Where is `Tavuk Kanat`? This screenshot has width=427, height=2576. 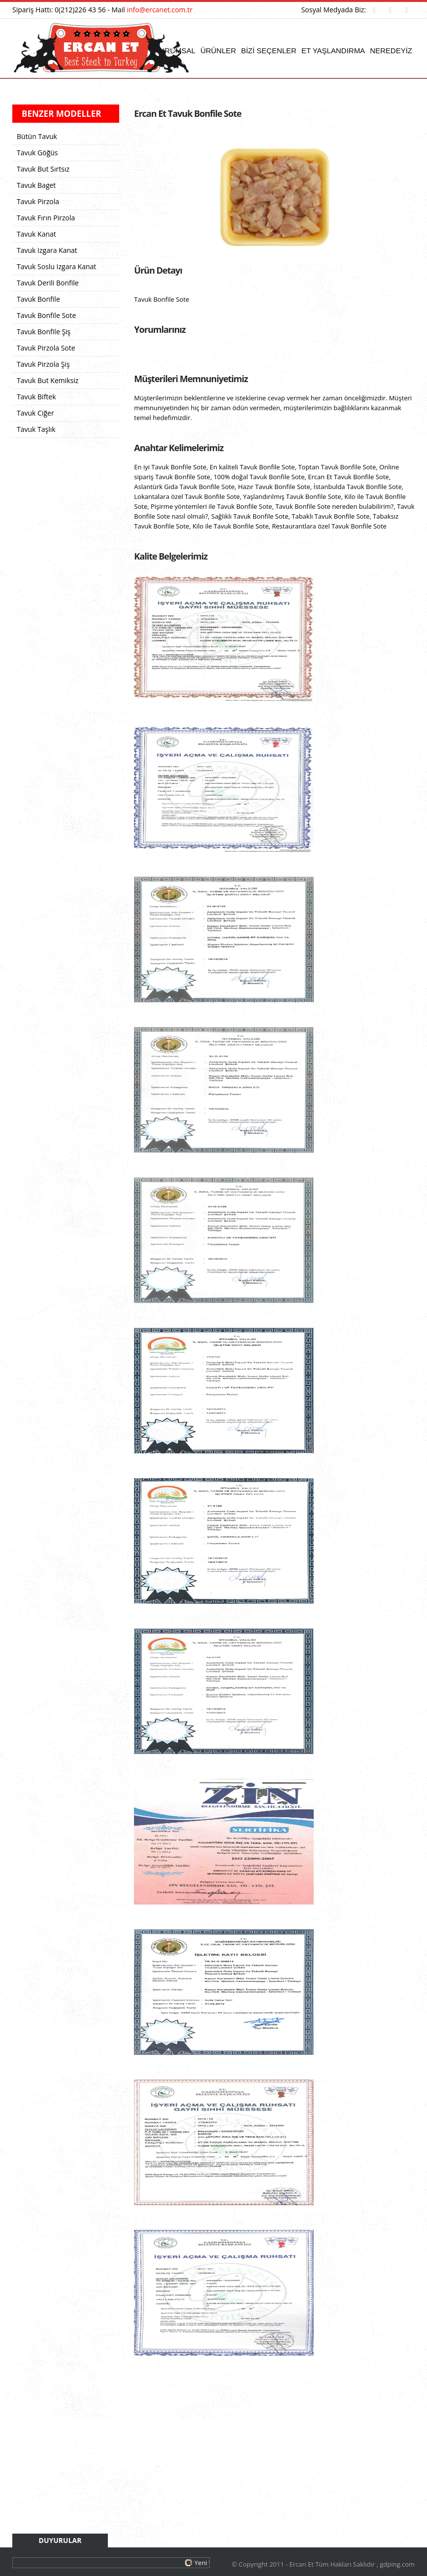
Tavuk Kanat is located at coordinates (36, 234).